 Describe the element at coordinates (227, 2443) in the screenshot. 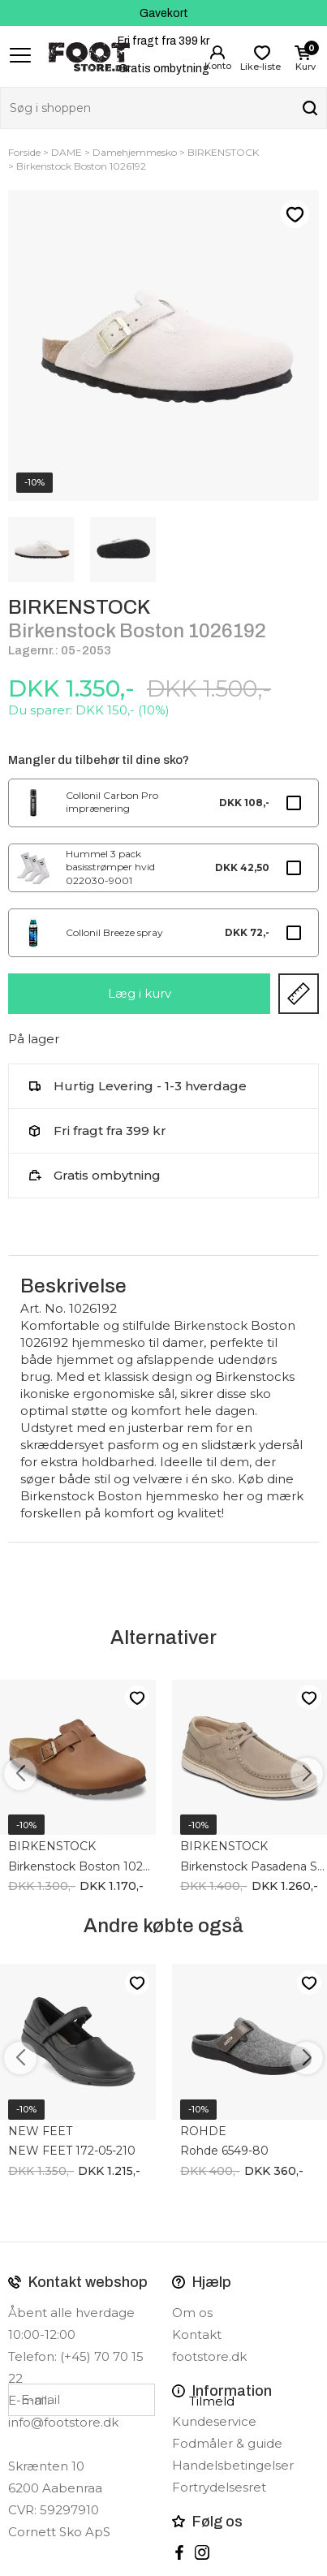

I see `Fodmåler & guide` at that location.